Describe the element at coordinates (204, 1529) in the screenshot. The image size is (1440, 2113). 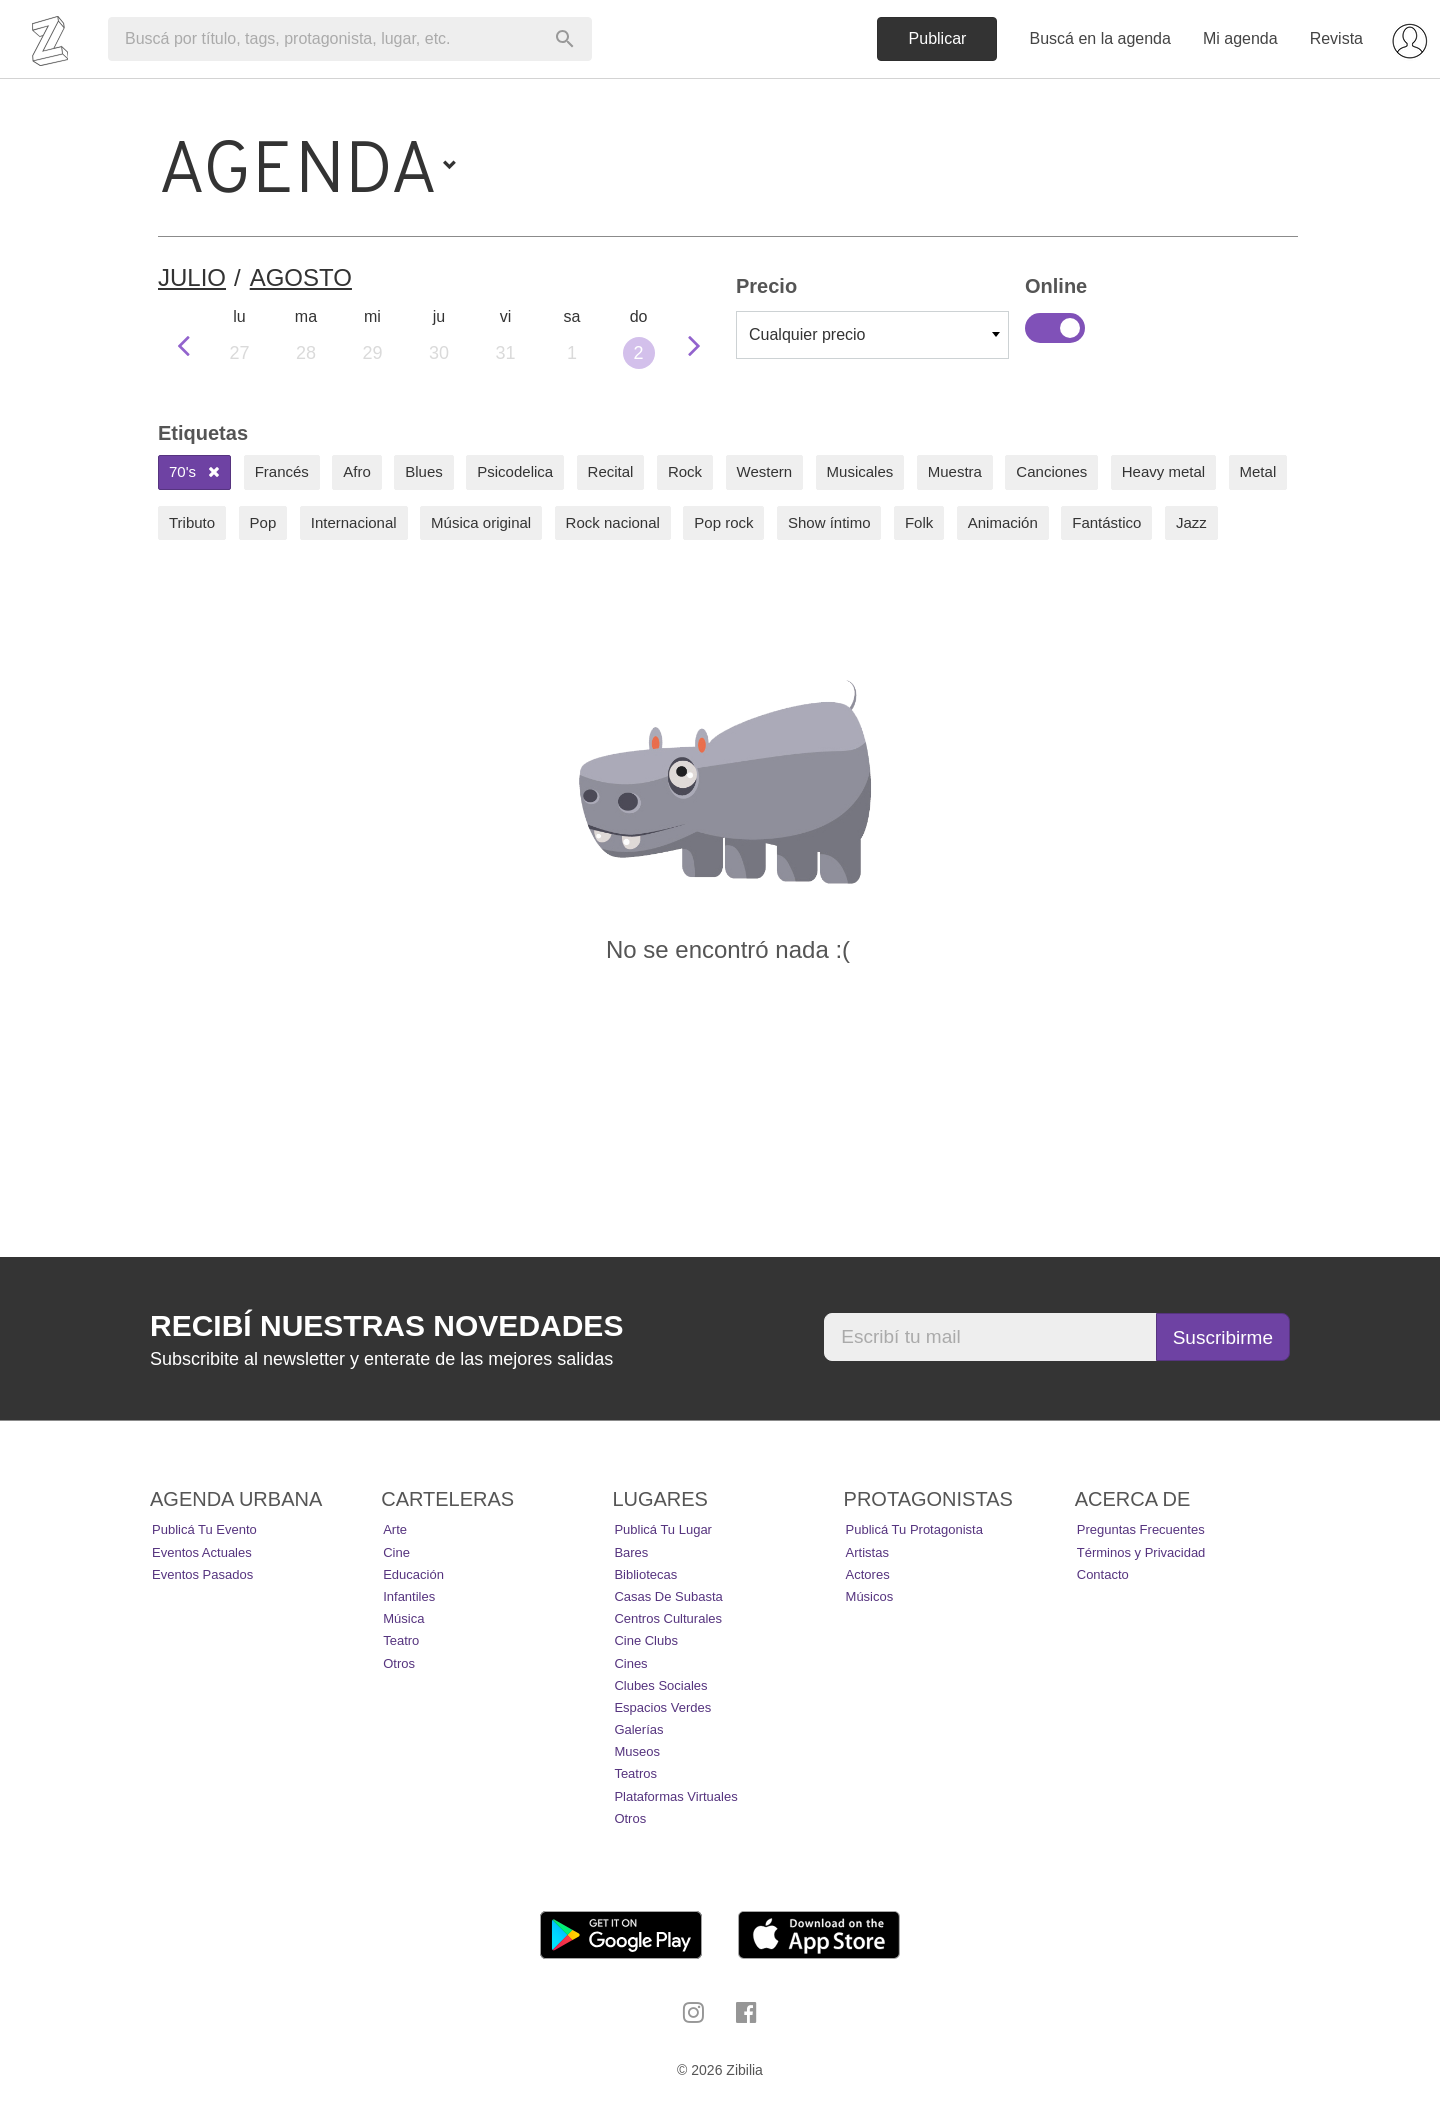
I see `Publicá tu evento` at that location.